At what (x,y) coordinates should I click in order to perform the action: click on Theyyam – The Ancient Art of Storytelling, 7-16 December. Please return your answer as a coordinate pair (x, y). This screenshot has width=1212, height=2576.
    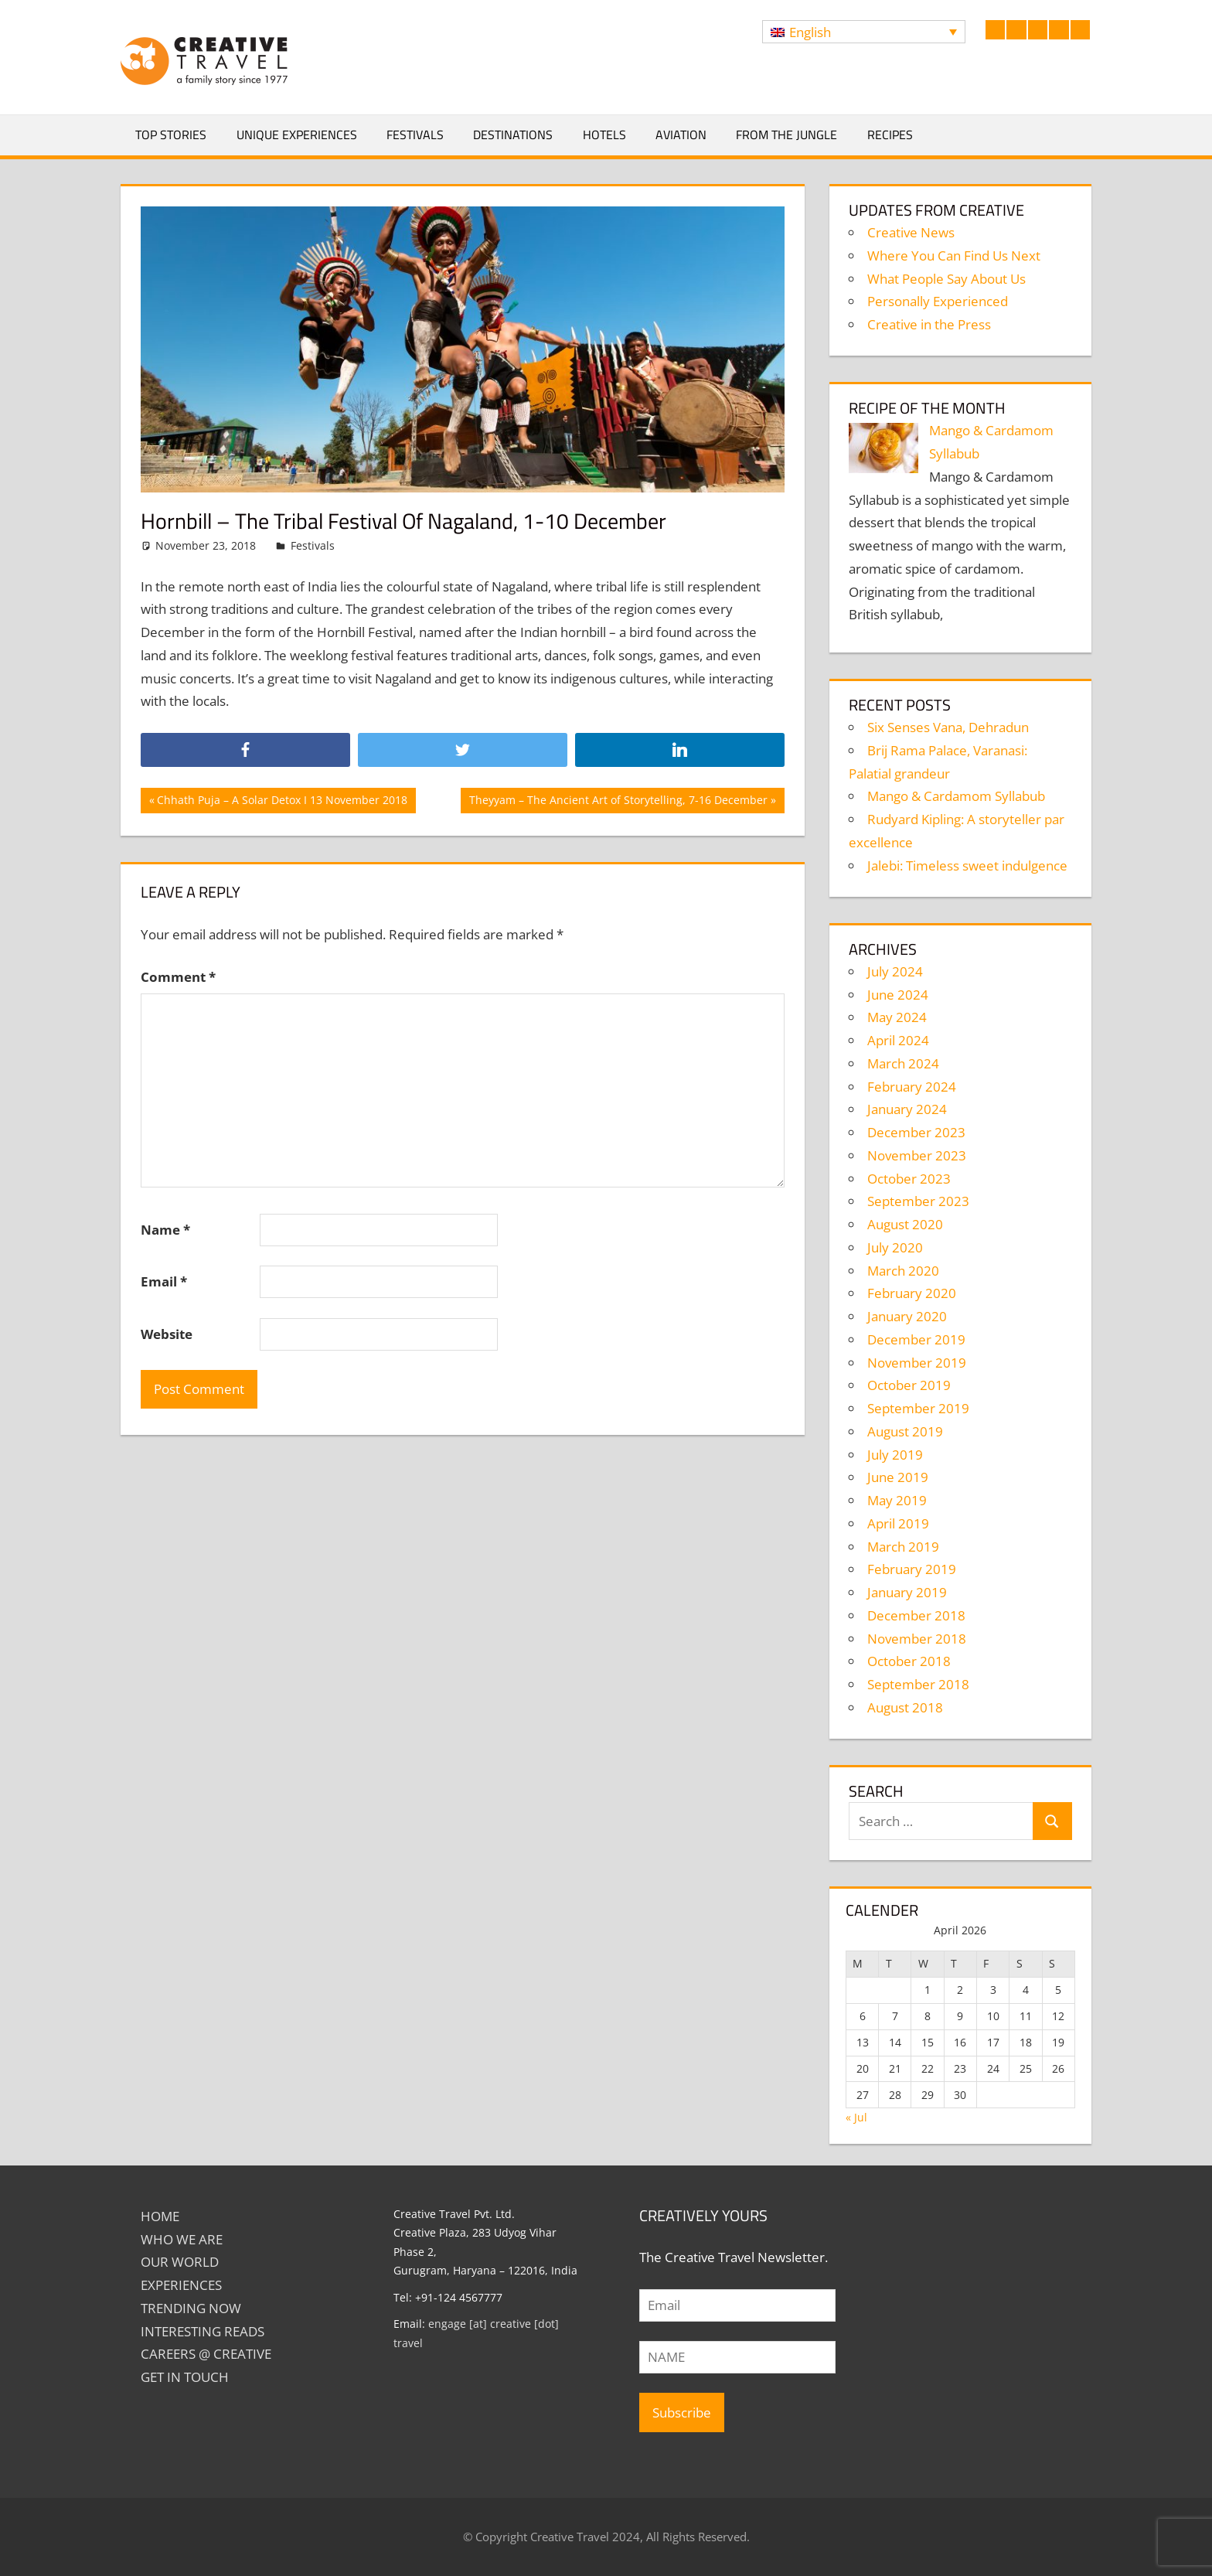
    Looking at the image, I should click on (618, 801).